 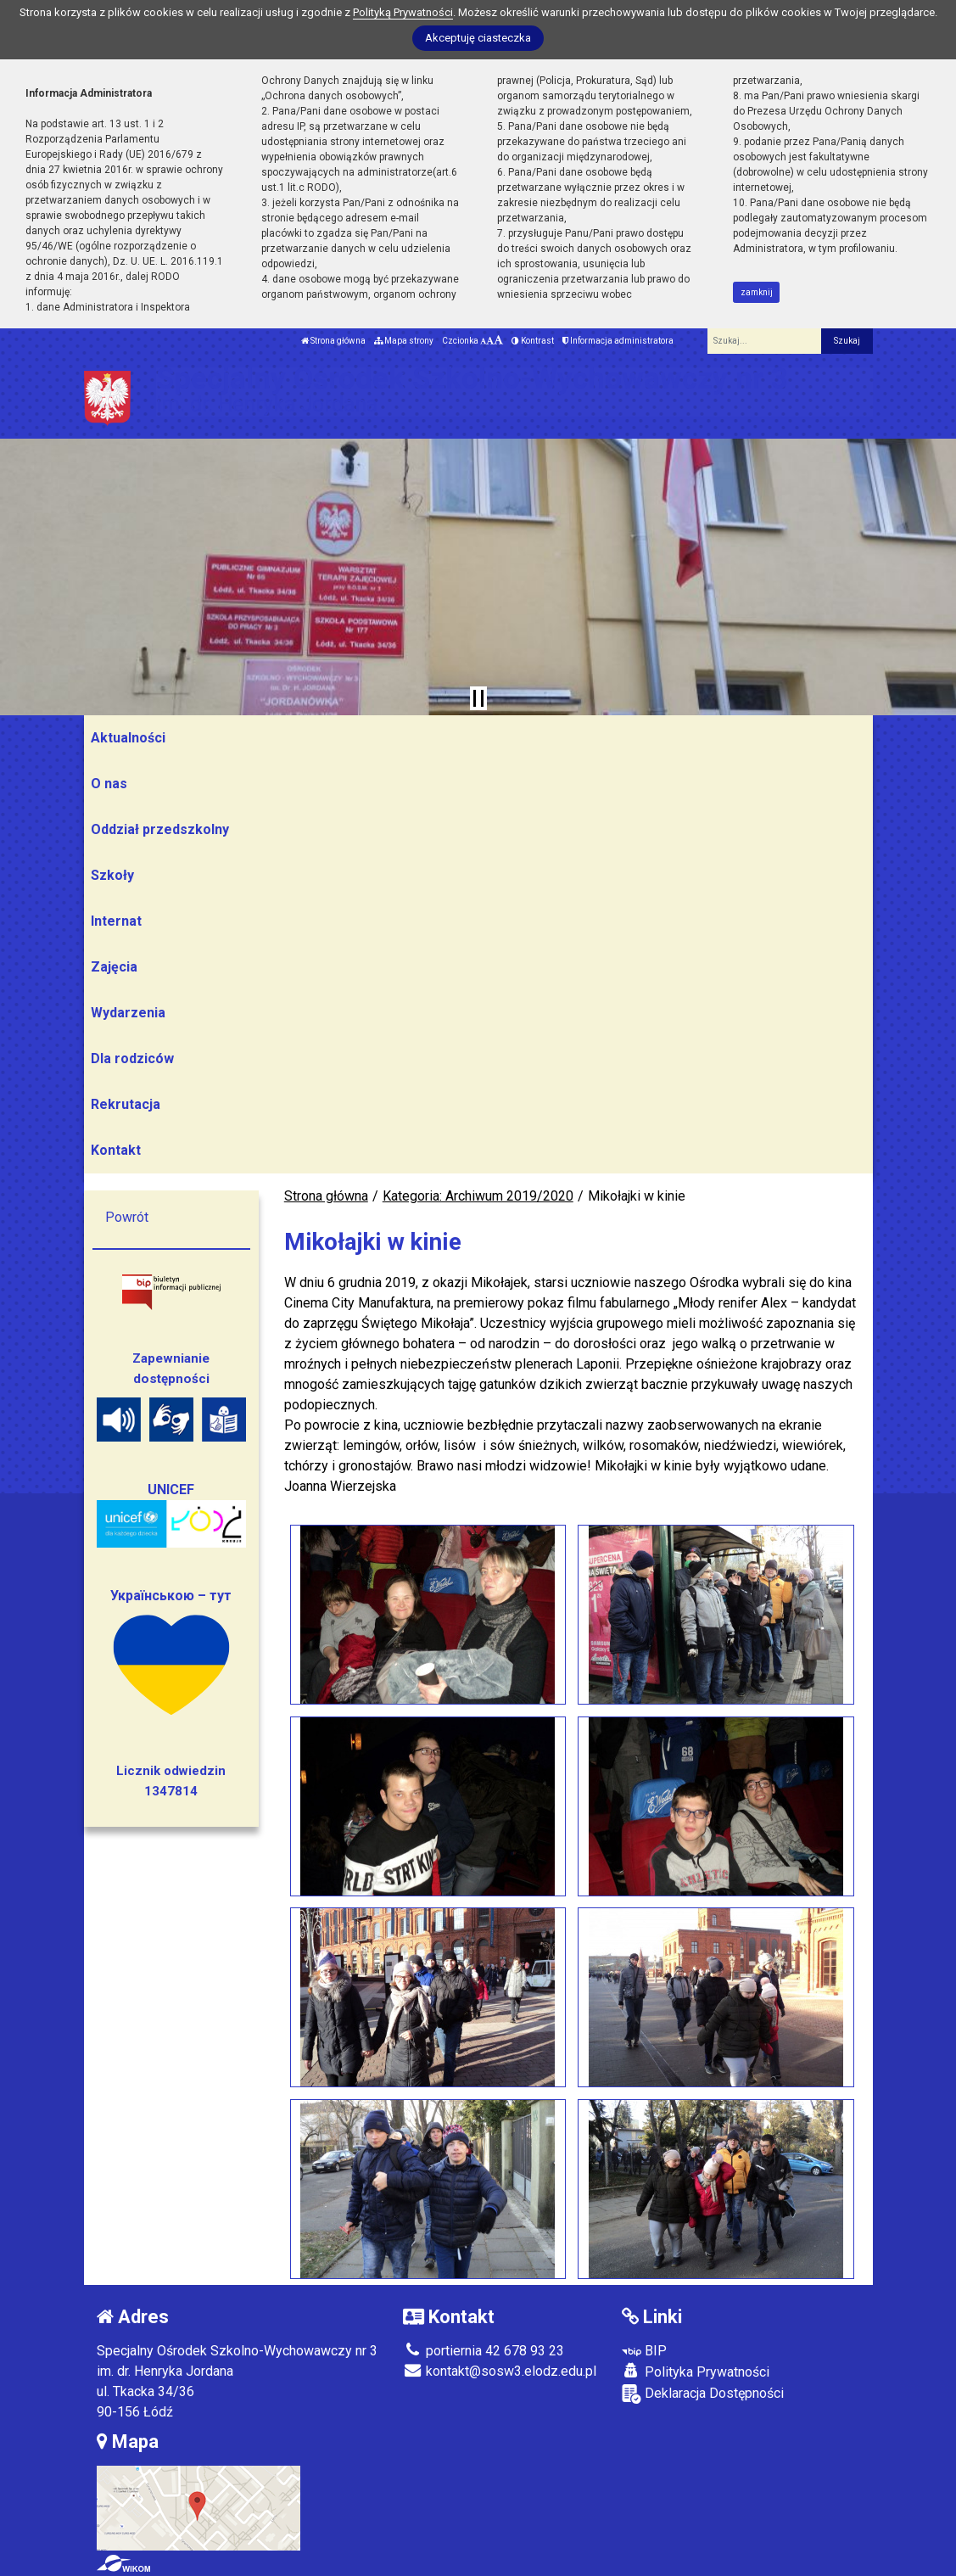 What do you see at coordinates (533, 340) in the screenshot?
I see `Kontrast` at bounding box center [533, 340].